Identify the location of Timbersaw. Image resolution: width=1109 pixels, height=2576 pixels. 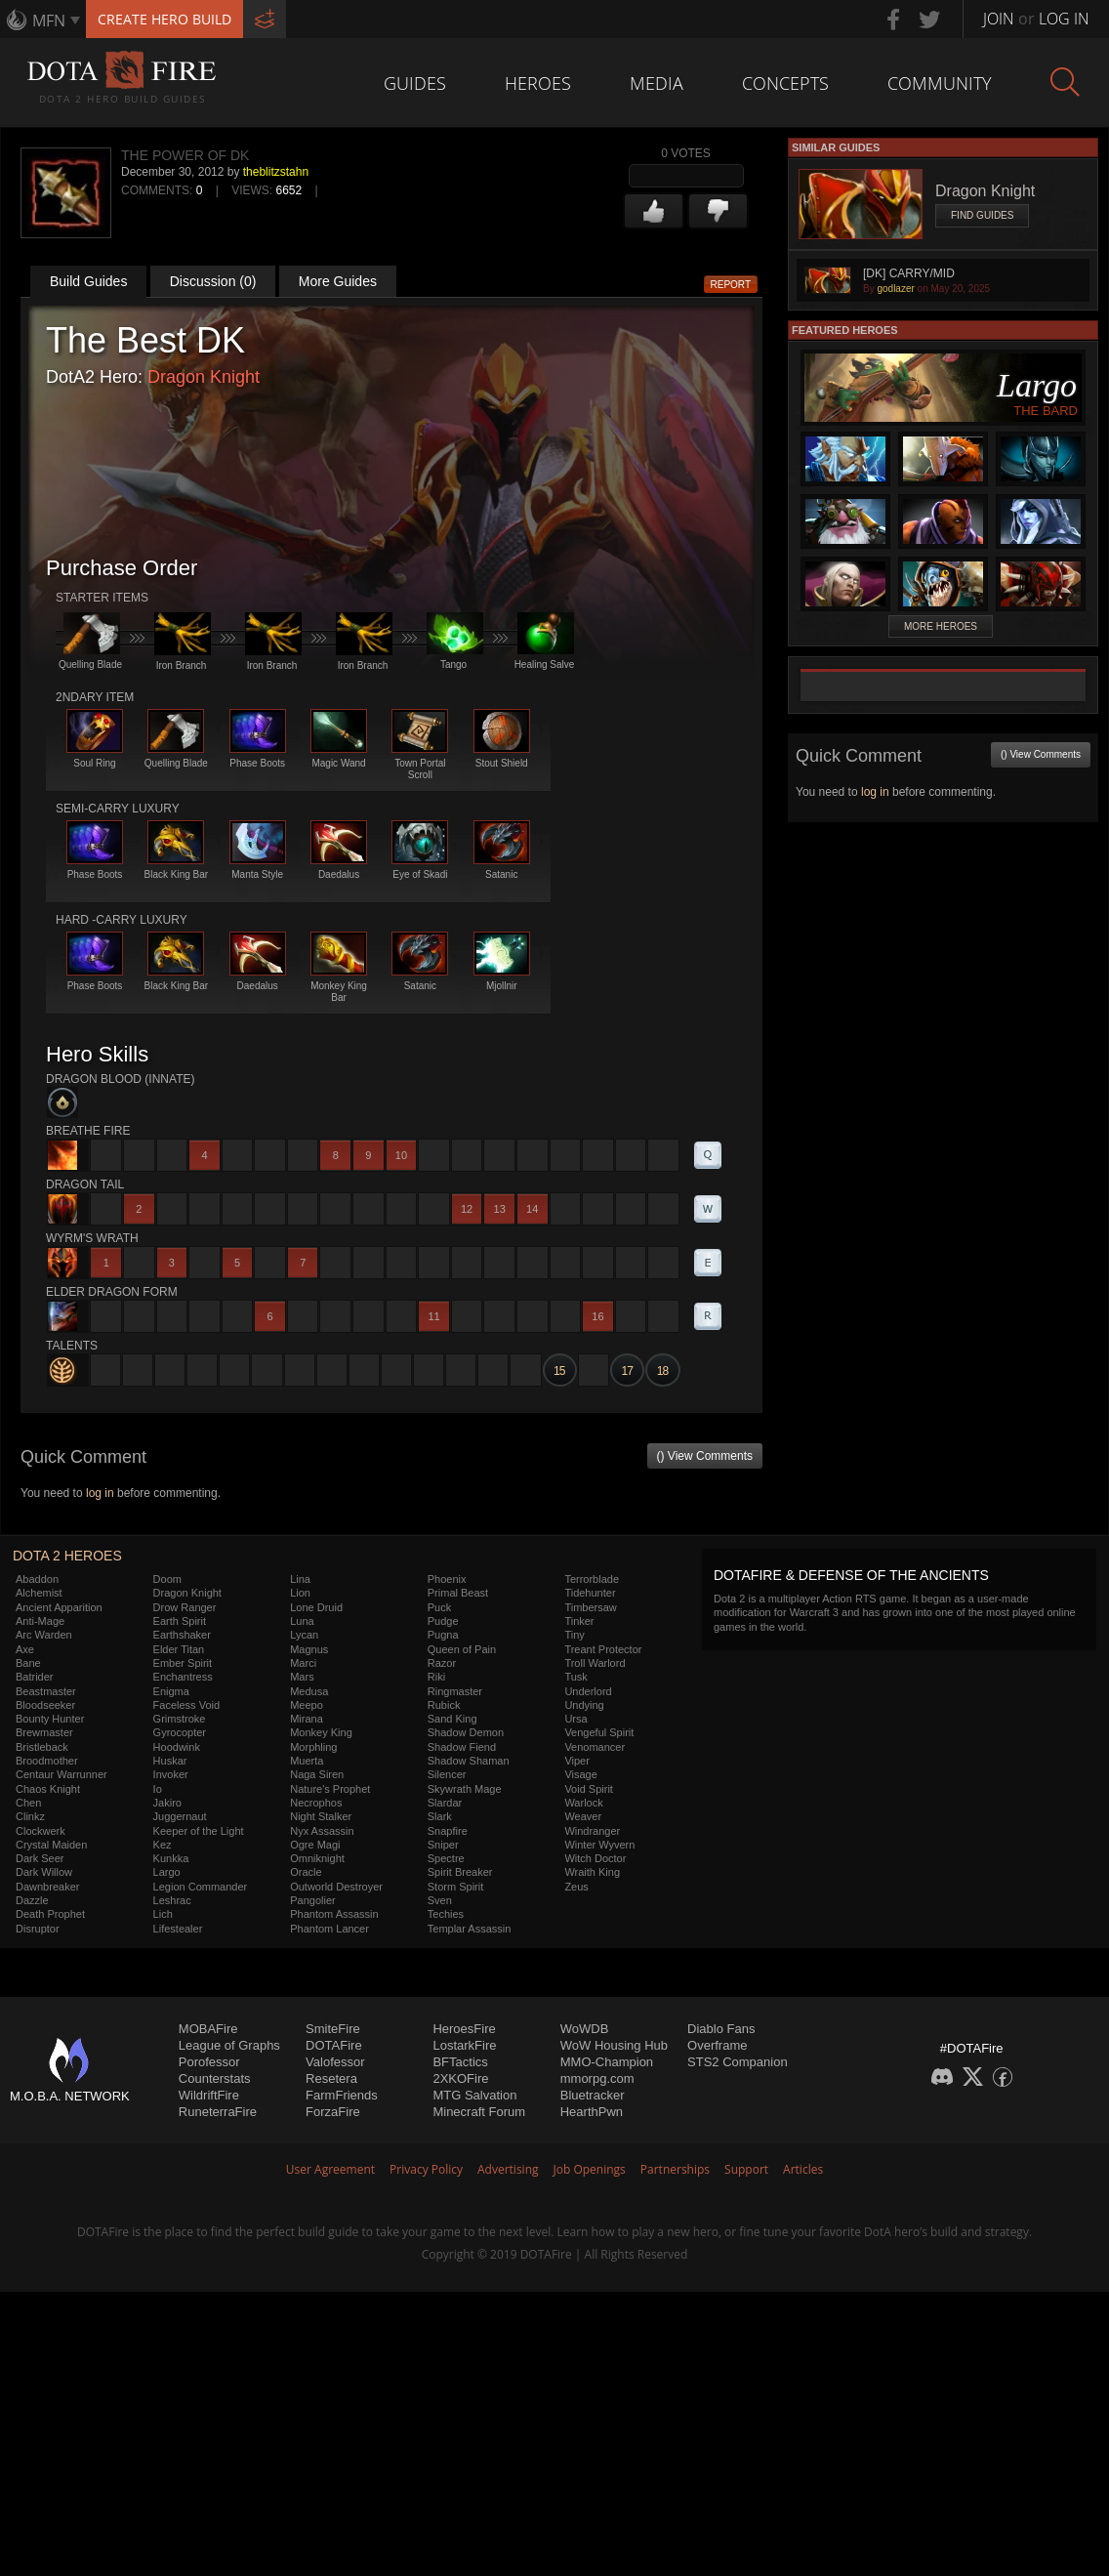
(590, 1607).